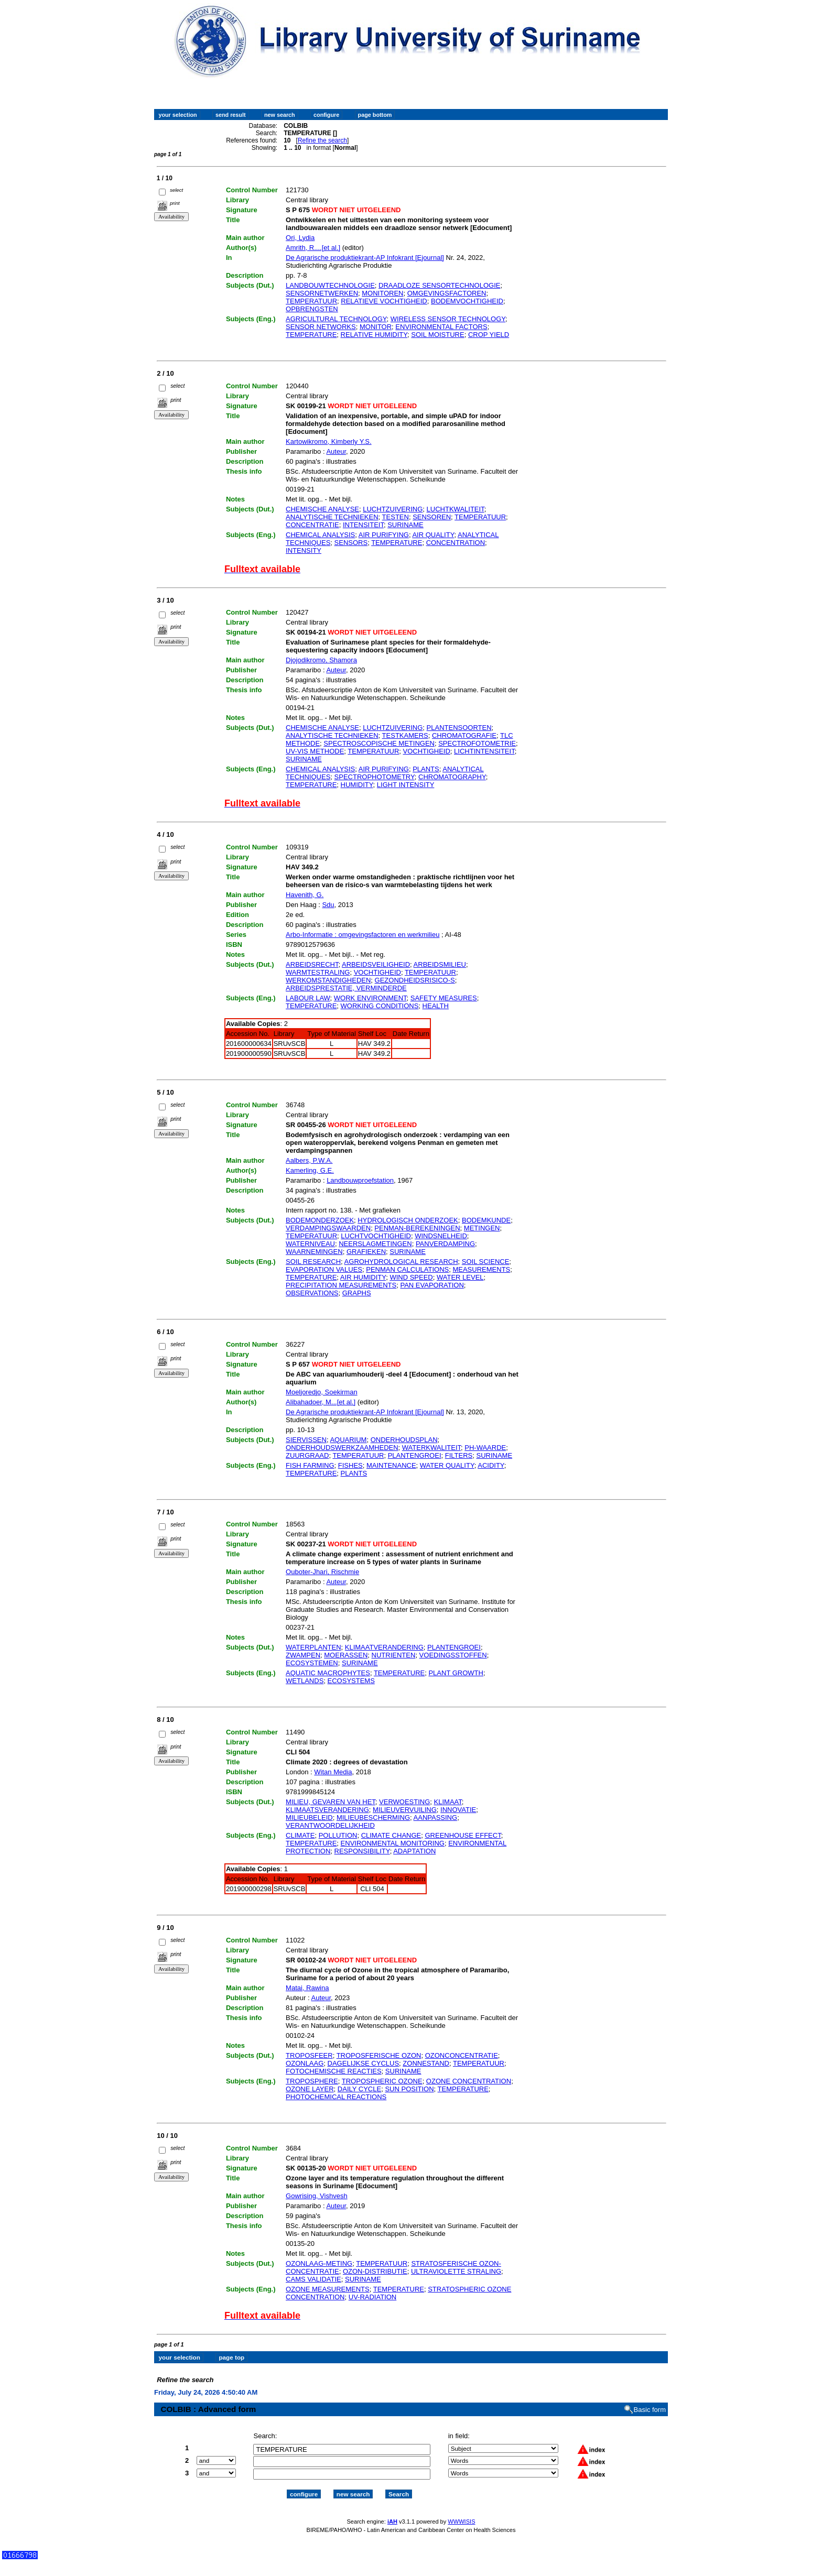 Image resolution: width=822 pixels, height=2576 pixels. Describe the element at coordinates (312, 525) in the screenshot. I see `CONCENTRATIE` at that location.